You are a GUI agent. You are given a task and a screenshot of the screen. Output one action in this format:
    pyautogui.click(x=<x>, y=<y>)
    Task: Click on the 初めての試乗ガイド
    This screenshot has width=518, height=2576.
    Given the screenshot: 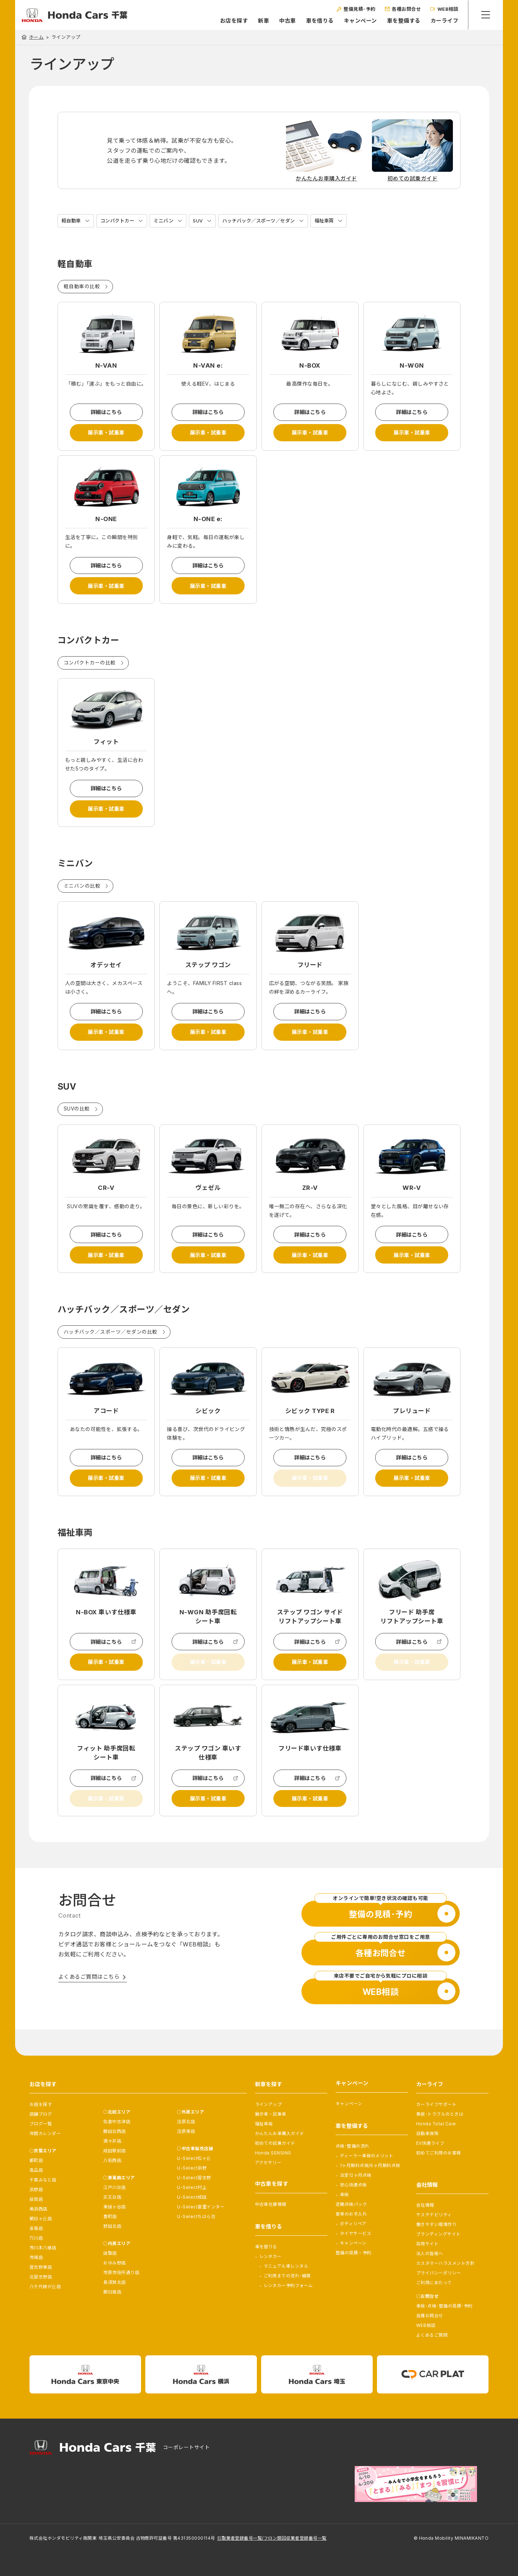 What is the action you would take?
    pyautogui.click(x=275, y=2143)
    